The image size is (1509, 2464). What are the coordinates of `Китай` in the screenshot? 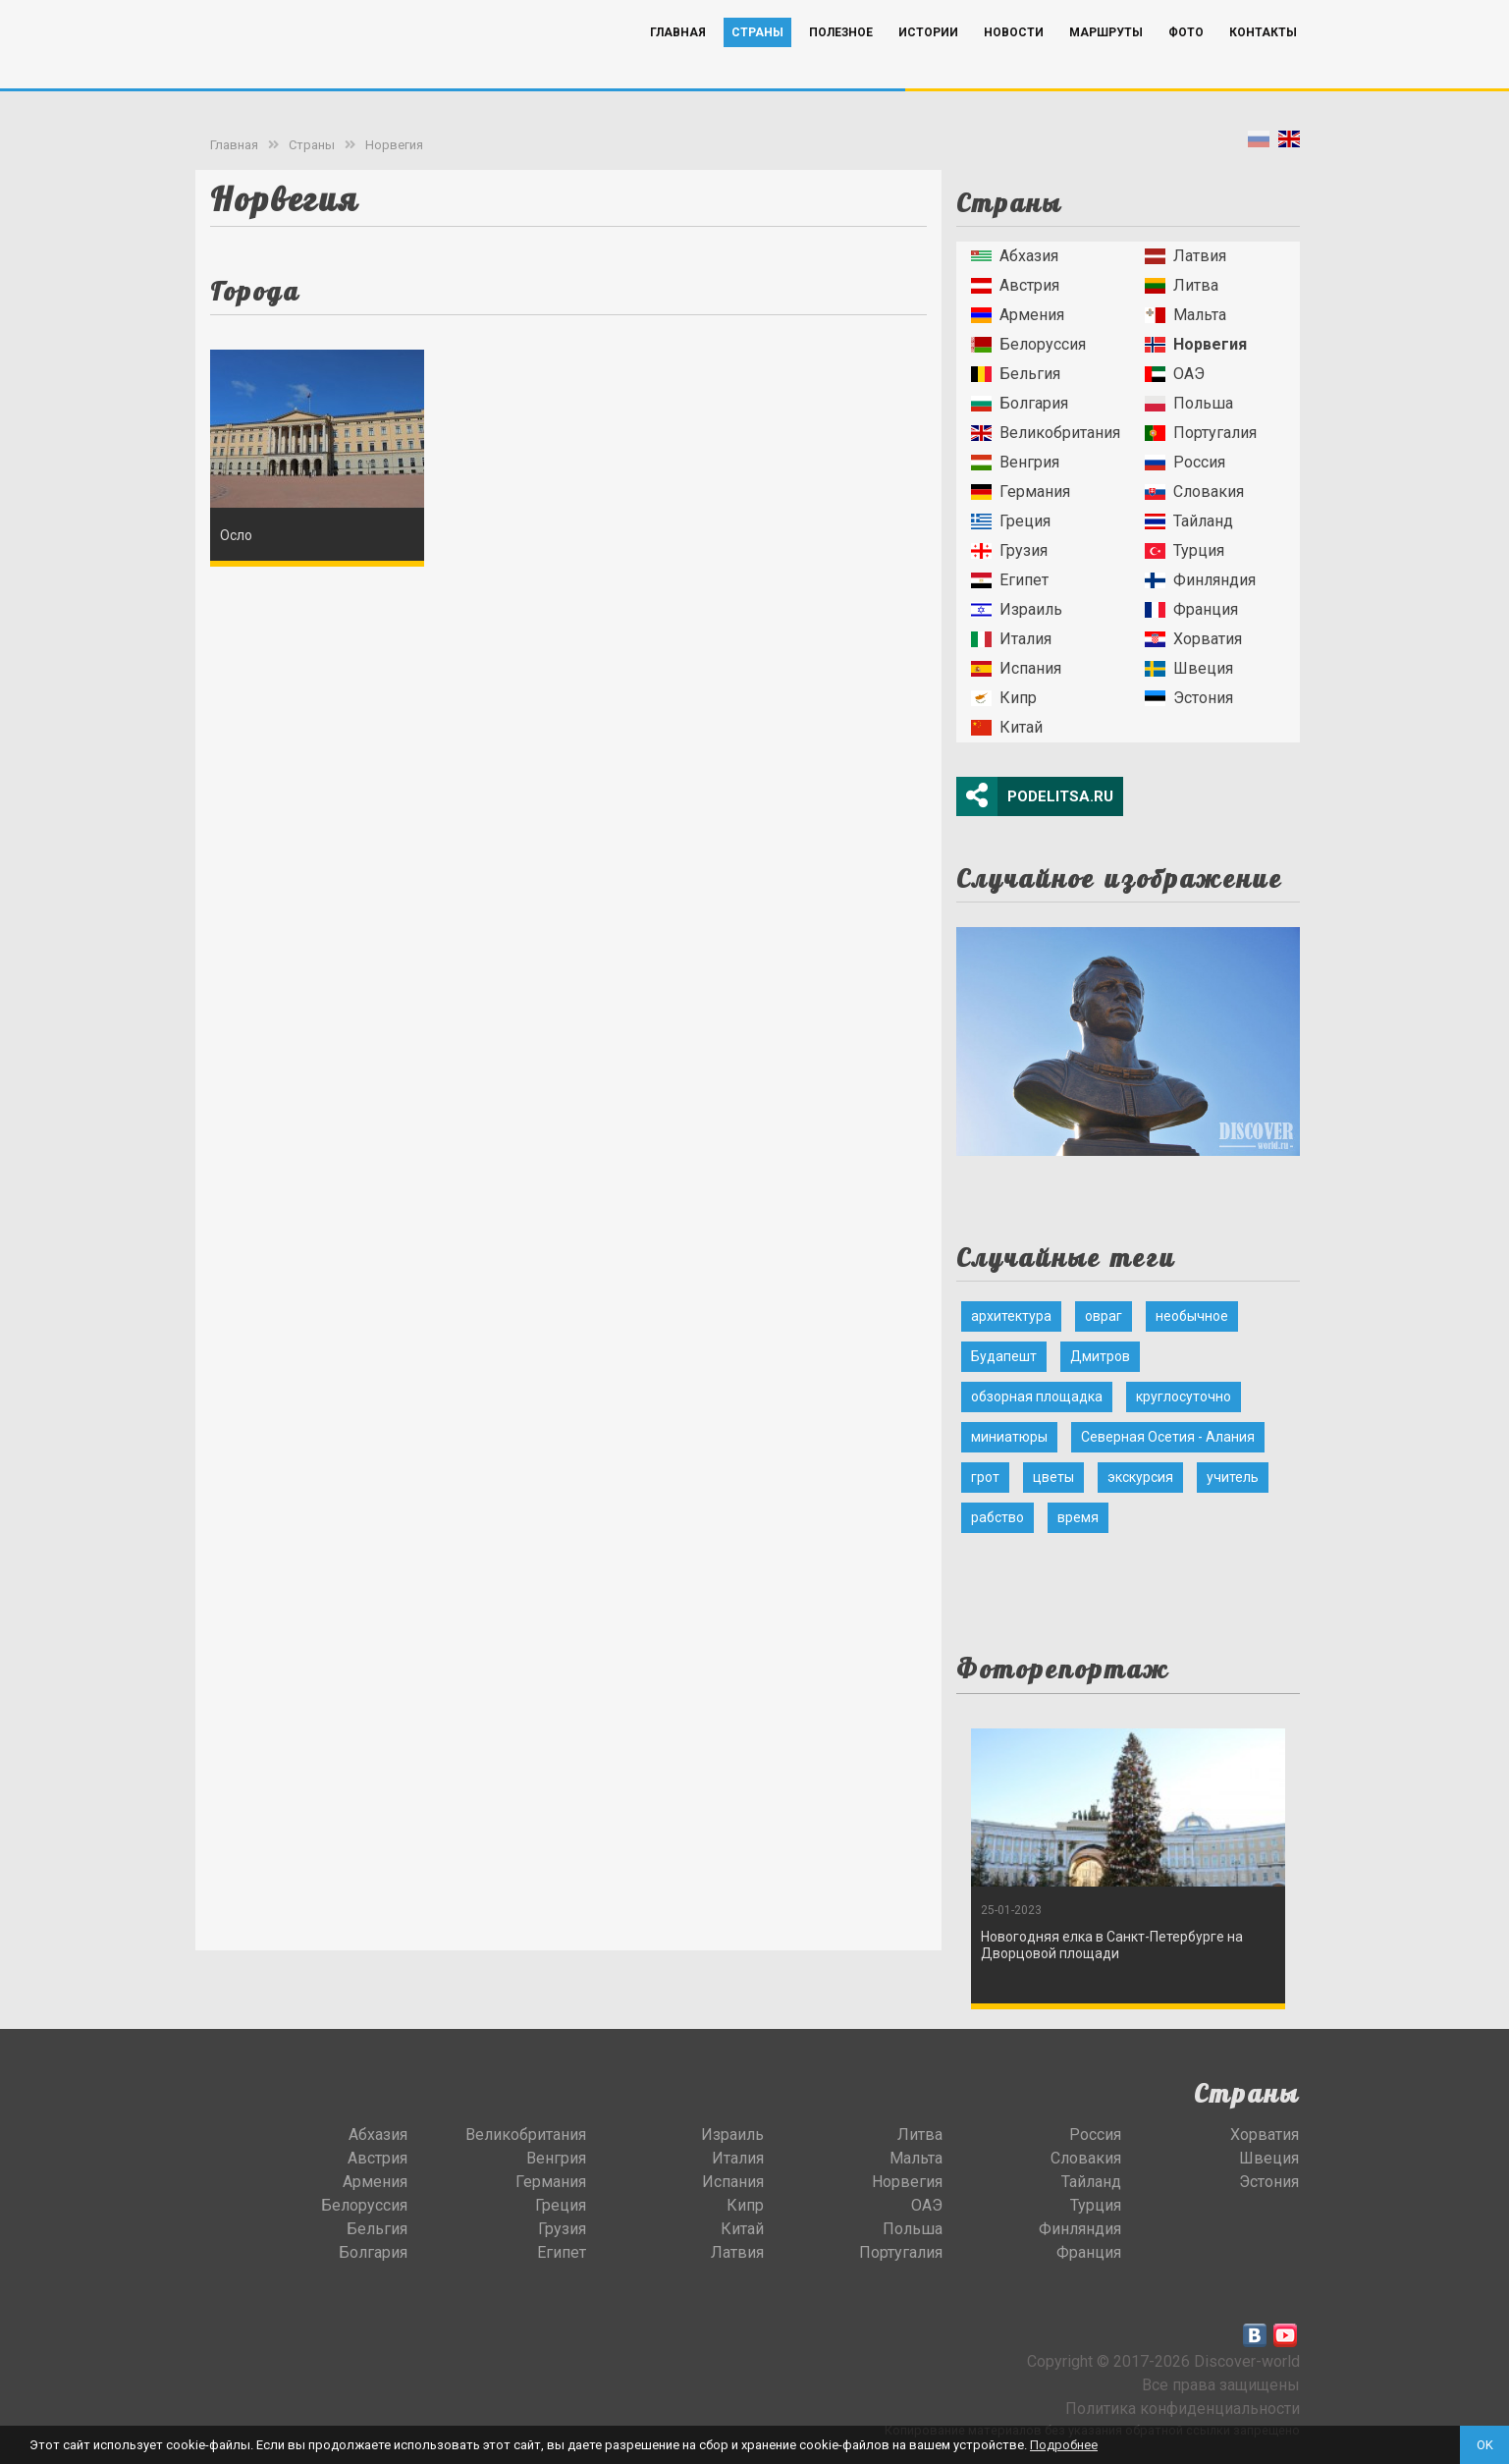 It's located at (1007, 727).